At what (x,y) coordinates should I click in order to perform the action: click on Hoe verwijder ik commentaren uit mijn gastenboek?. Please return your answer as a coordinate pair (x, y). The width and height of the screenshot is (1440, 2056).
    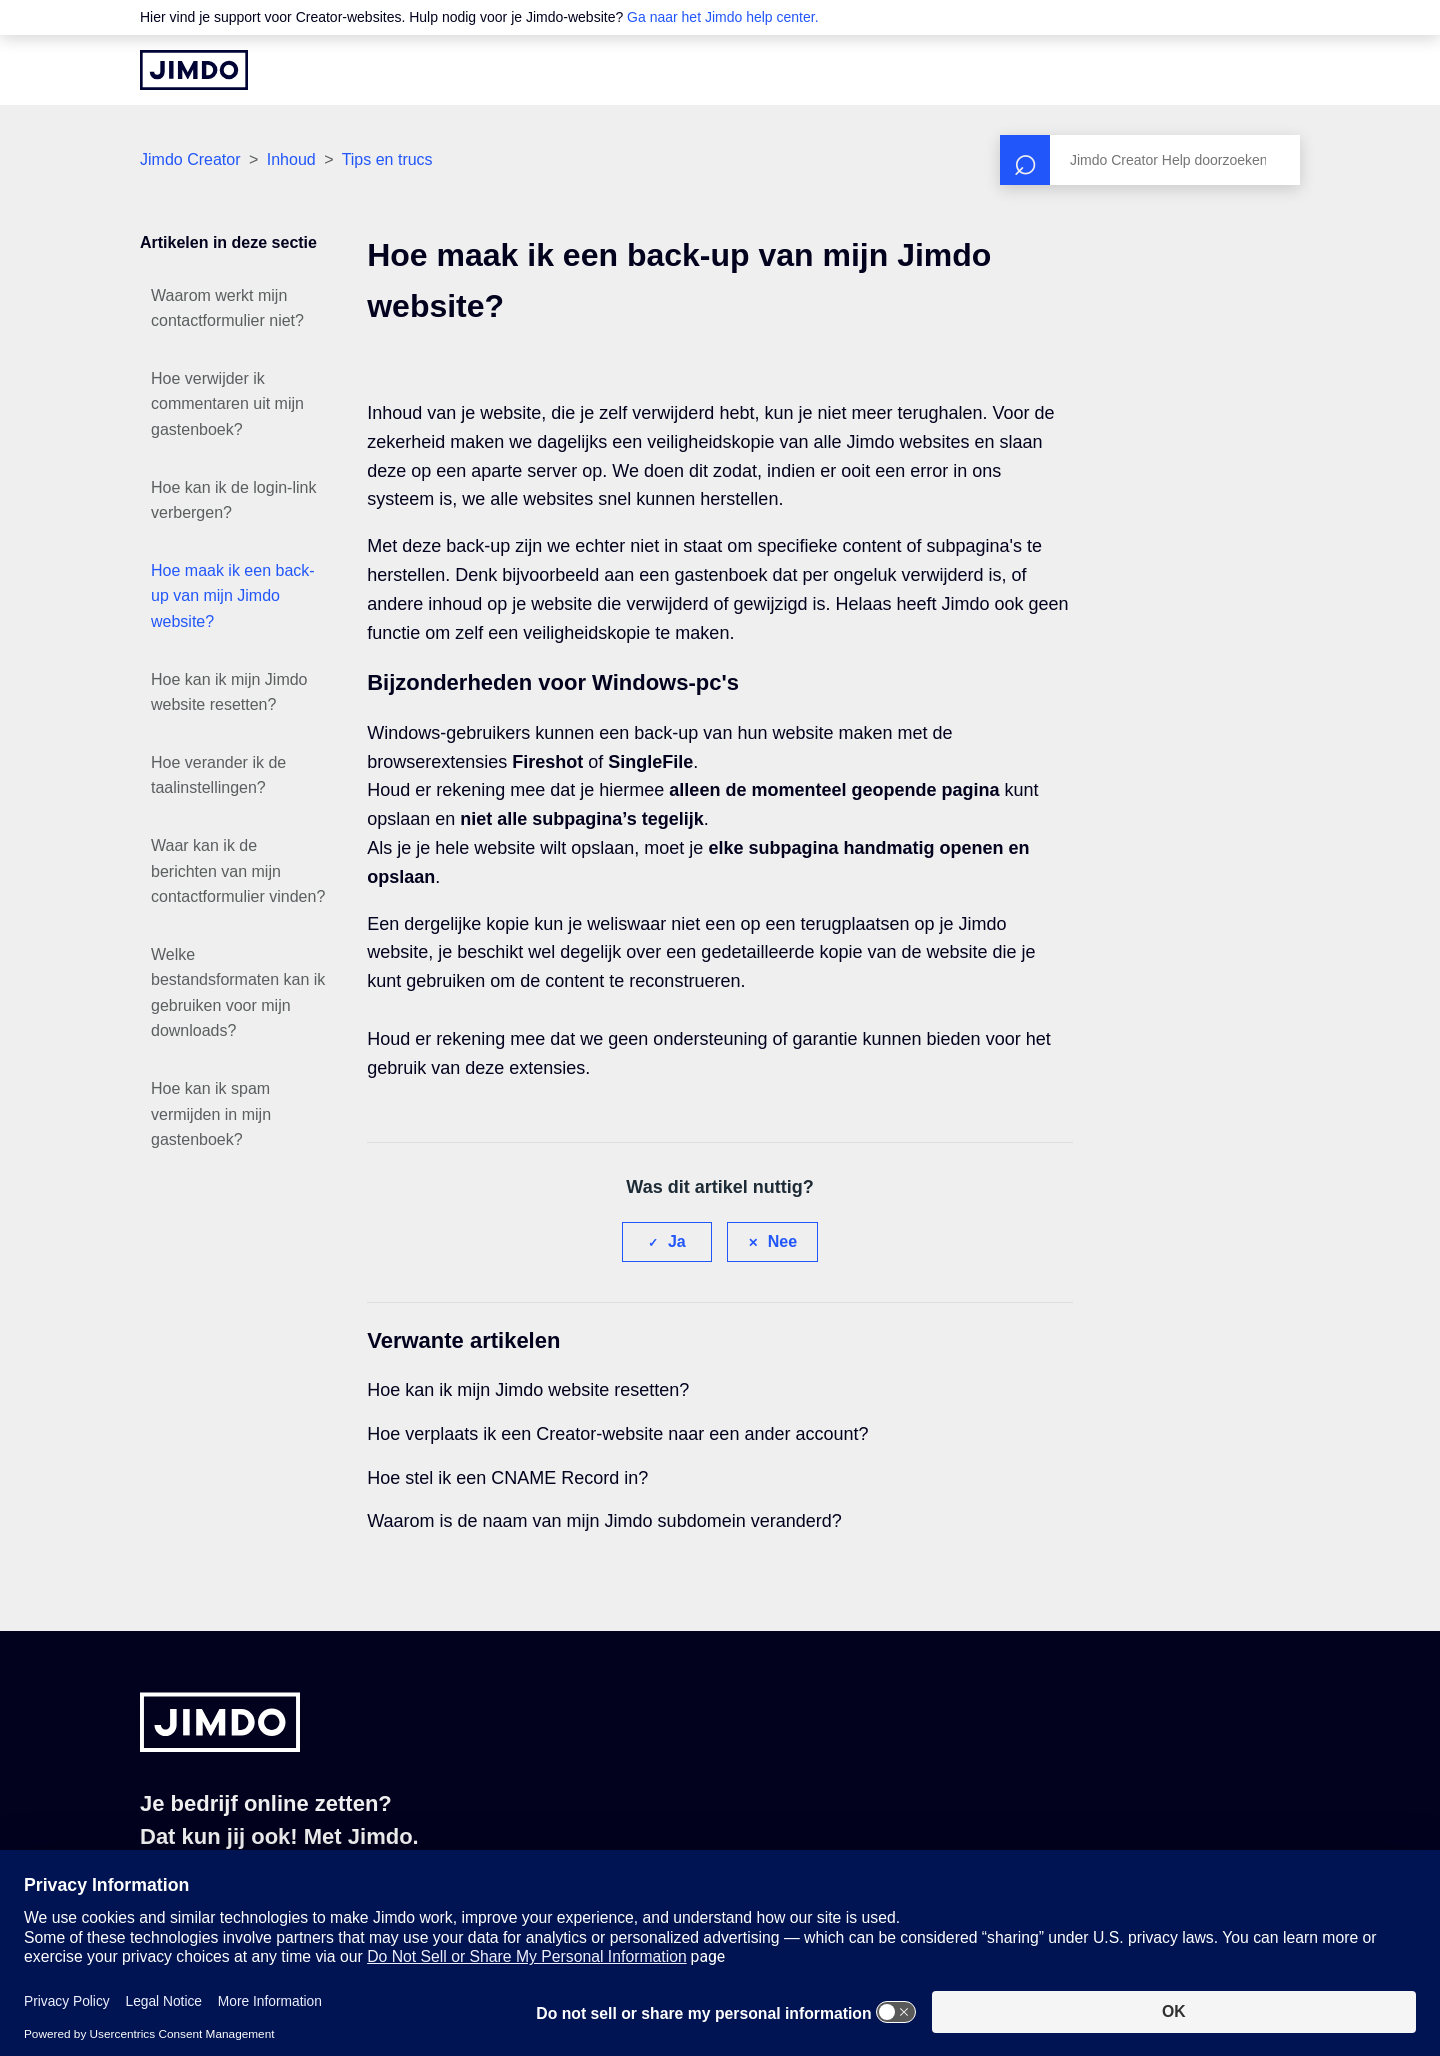
    Looking at the image, I should click on (227, 404).